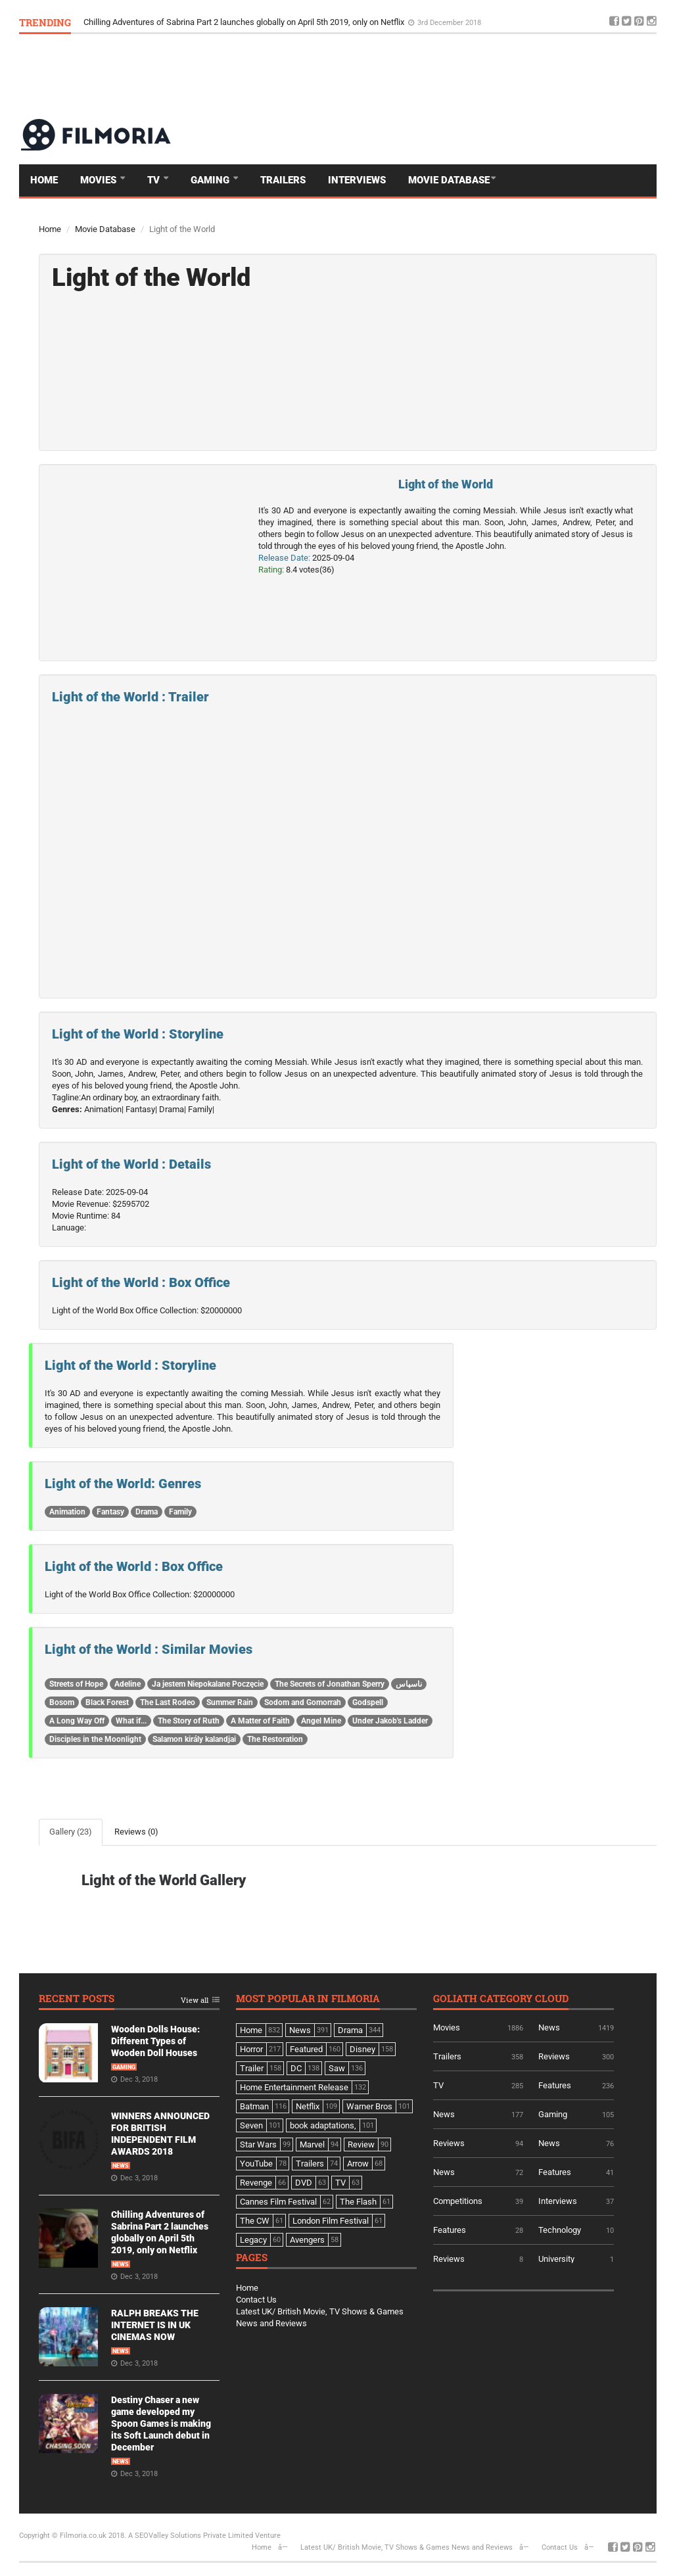  Describe the element at coordinates (95, 1739) in the screenshot. I see `Disciples in the Moonlight` at that location.